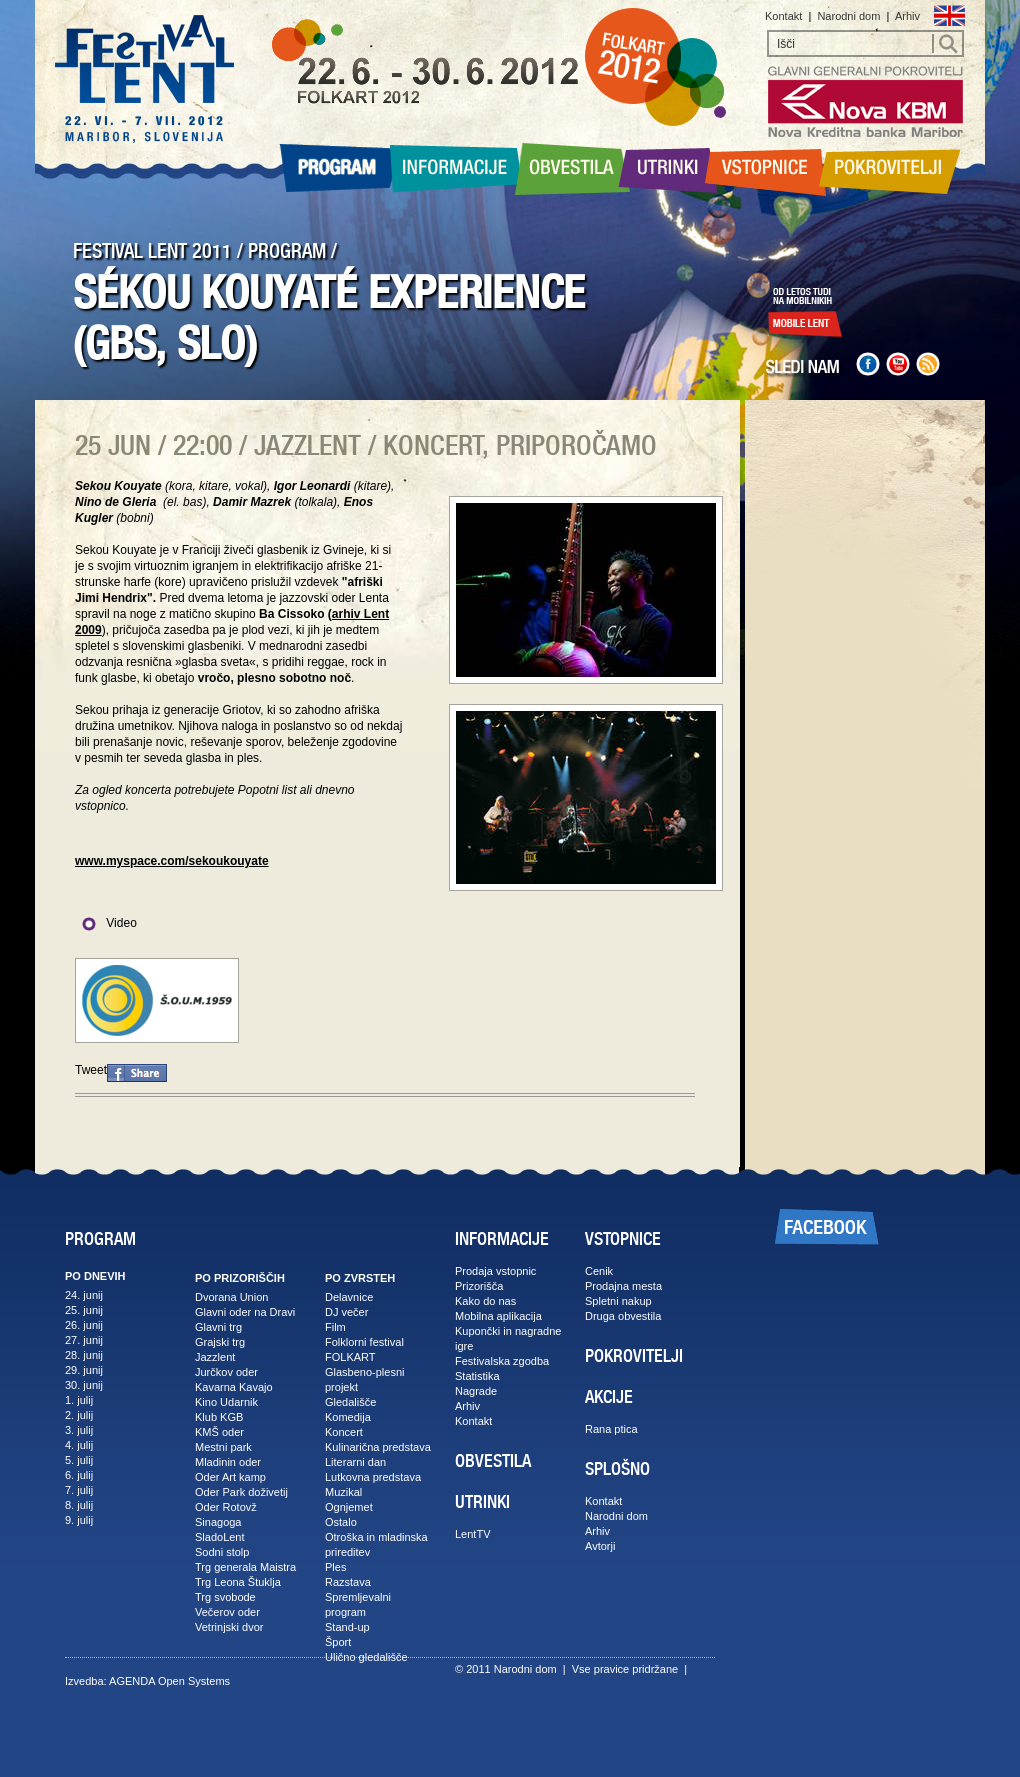 The width and height of the screenshot is (1020, 1777). Describe the element at coordinates (215, 1357) in the screenshot. I see `Jazzlent` at that location.